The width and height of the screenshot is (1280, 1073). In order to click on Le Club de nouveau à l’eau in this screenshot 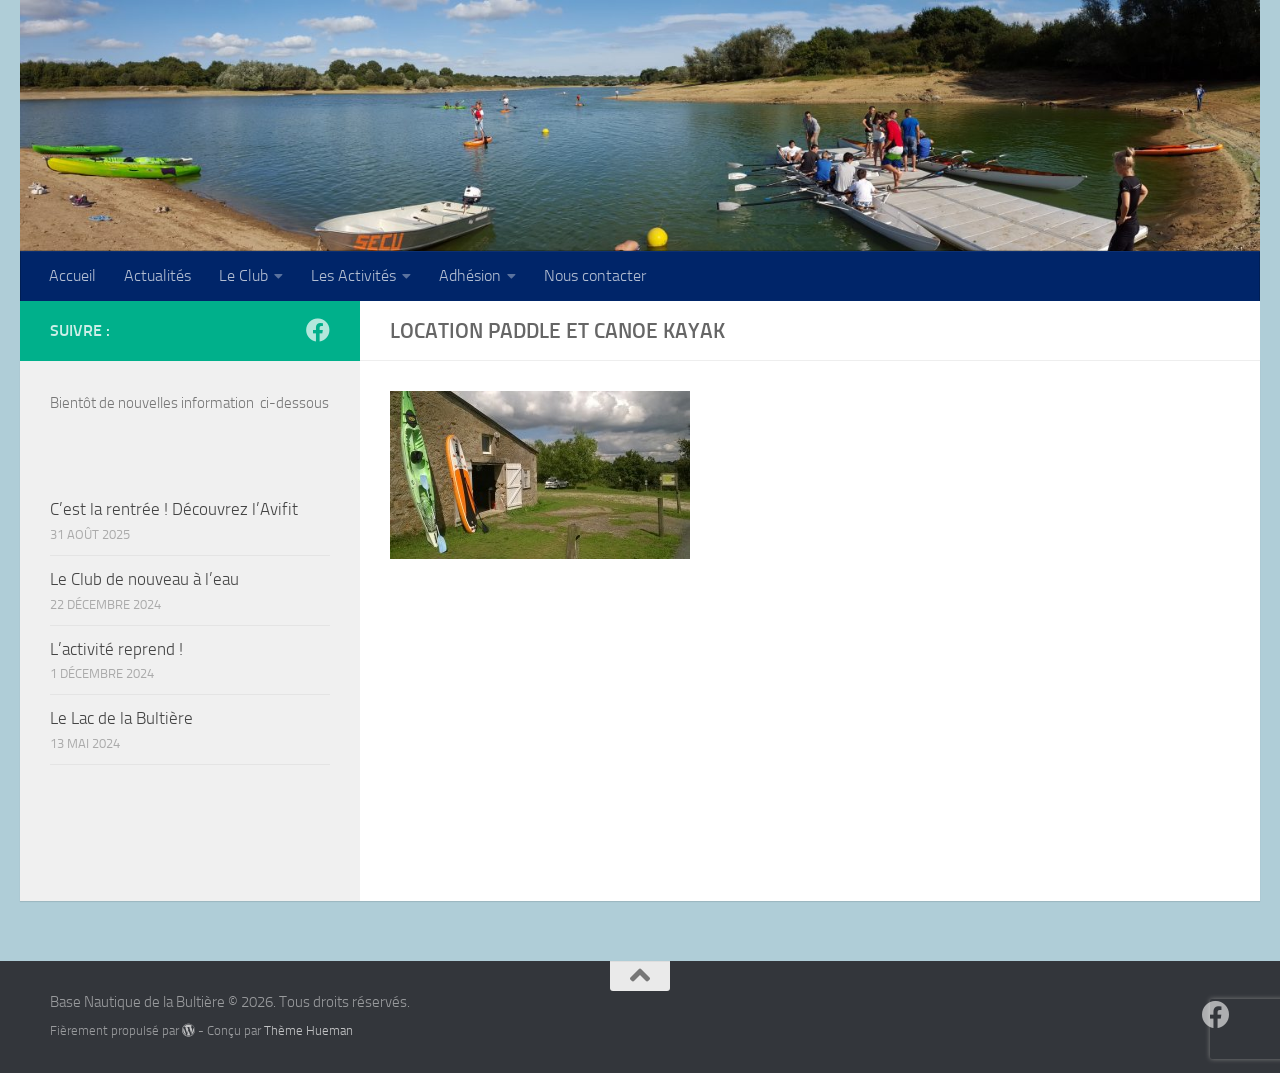, I will do `click(144, 579)`.